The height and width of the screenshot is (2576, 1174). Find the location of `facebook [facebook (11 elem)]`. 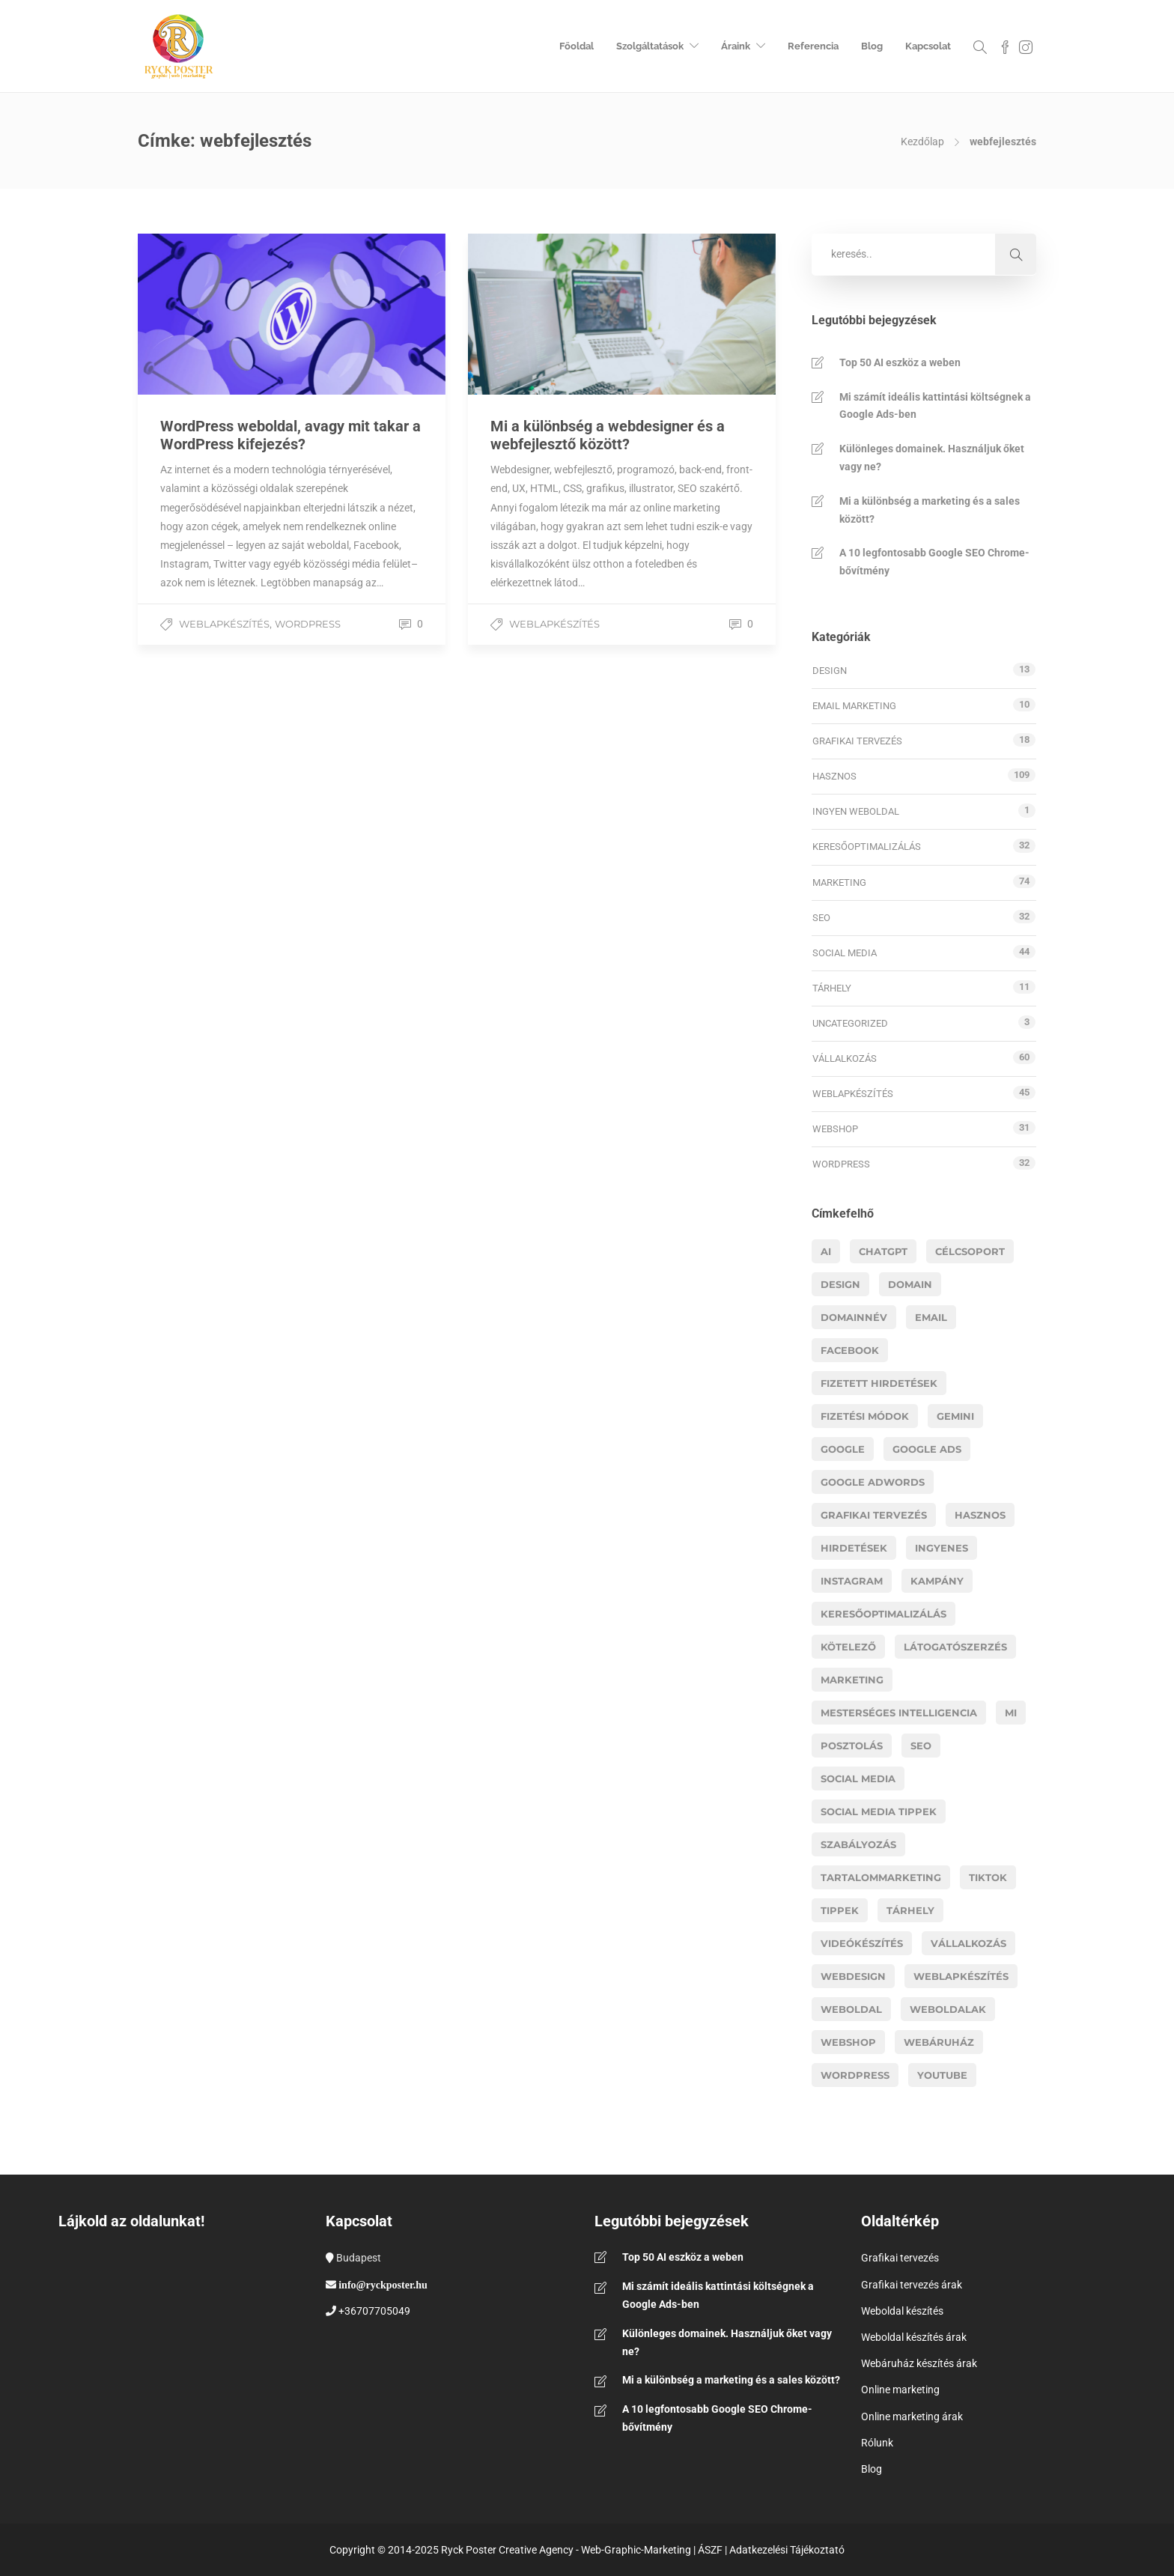

facebook [facebook (11 elem)] is located at coordinates (850, 1350).